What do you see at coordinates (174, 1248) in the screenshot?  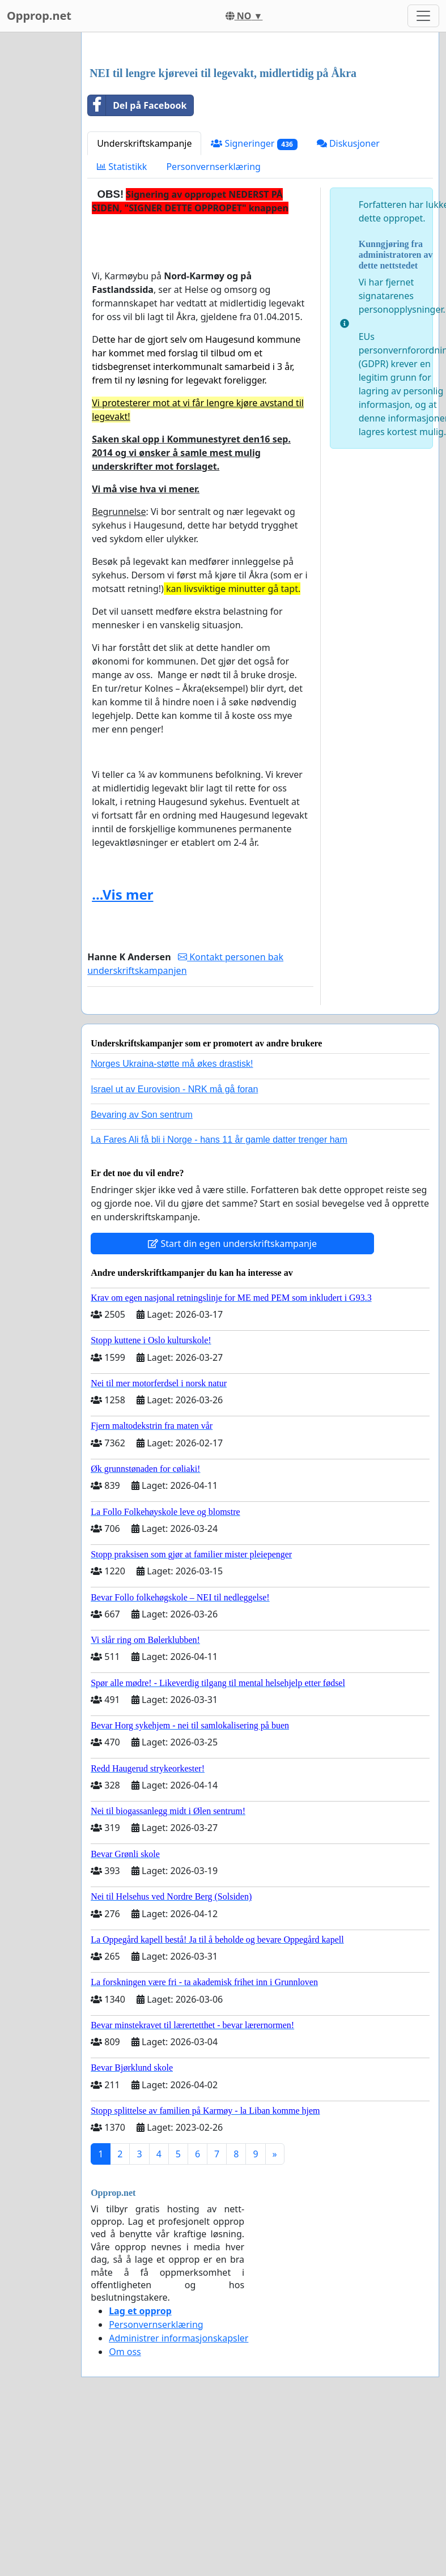 I see `Israel ut av Eurovision - NRK må gå foran` at bounding box center [174, 1248].